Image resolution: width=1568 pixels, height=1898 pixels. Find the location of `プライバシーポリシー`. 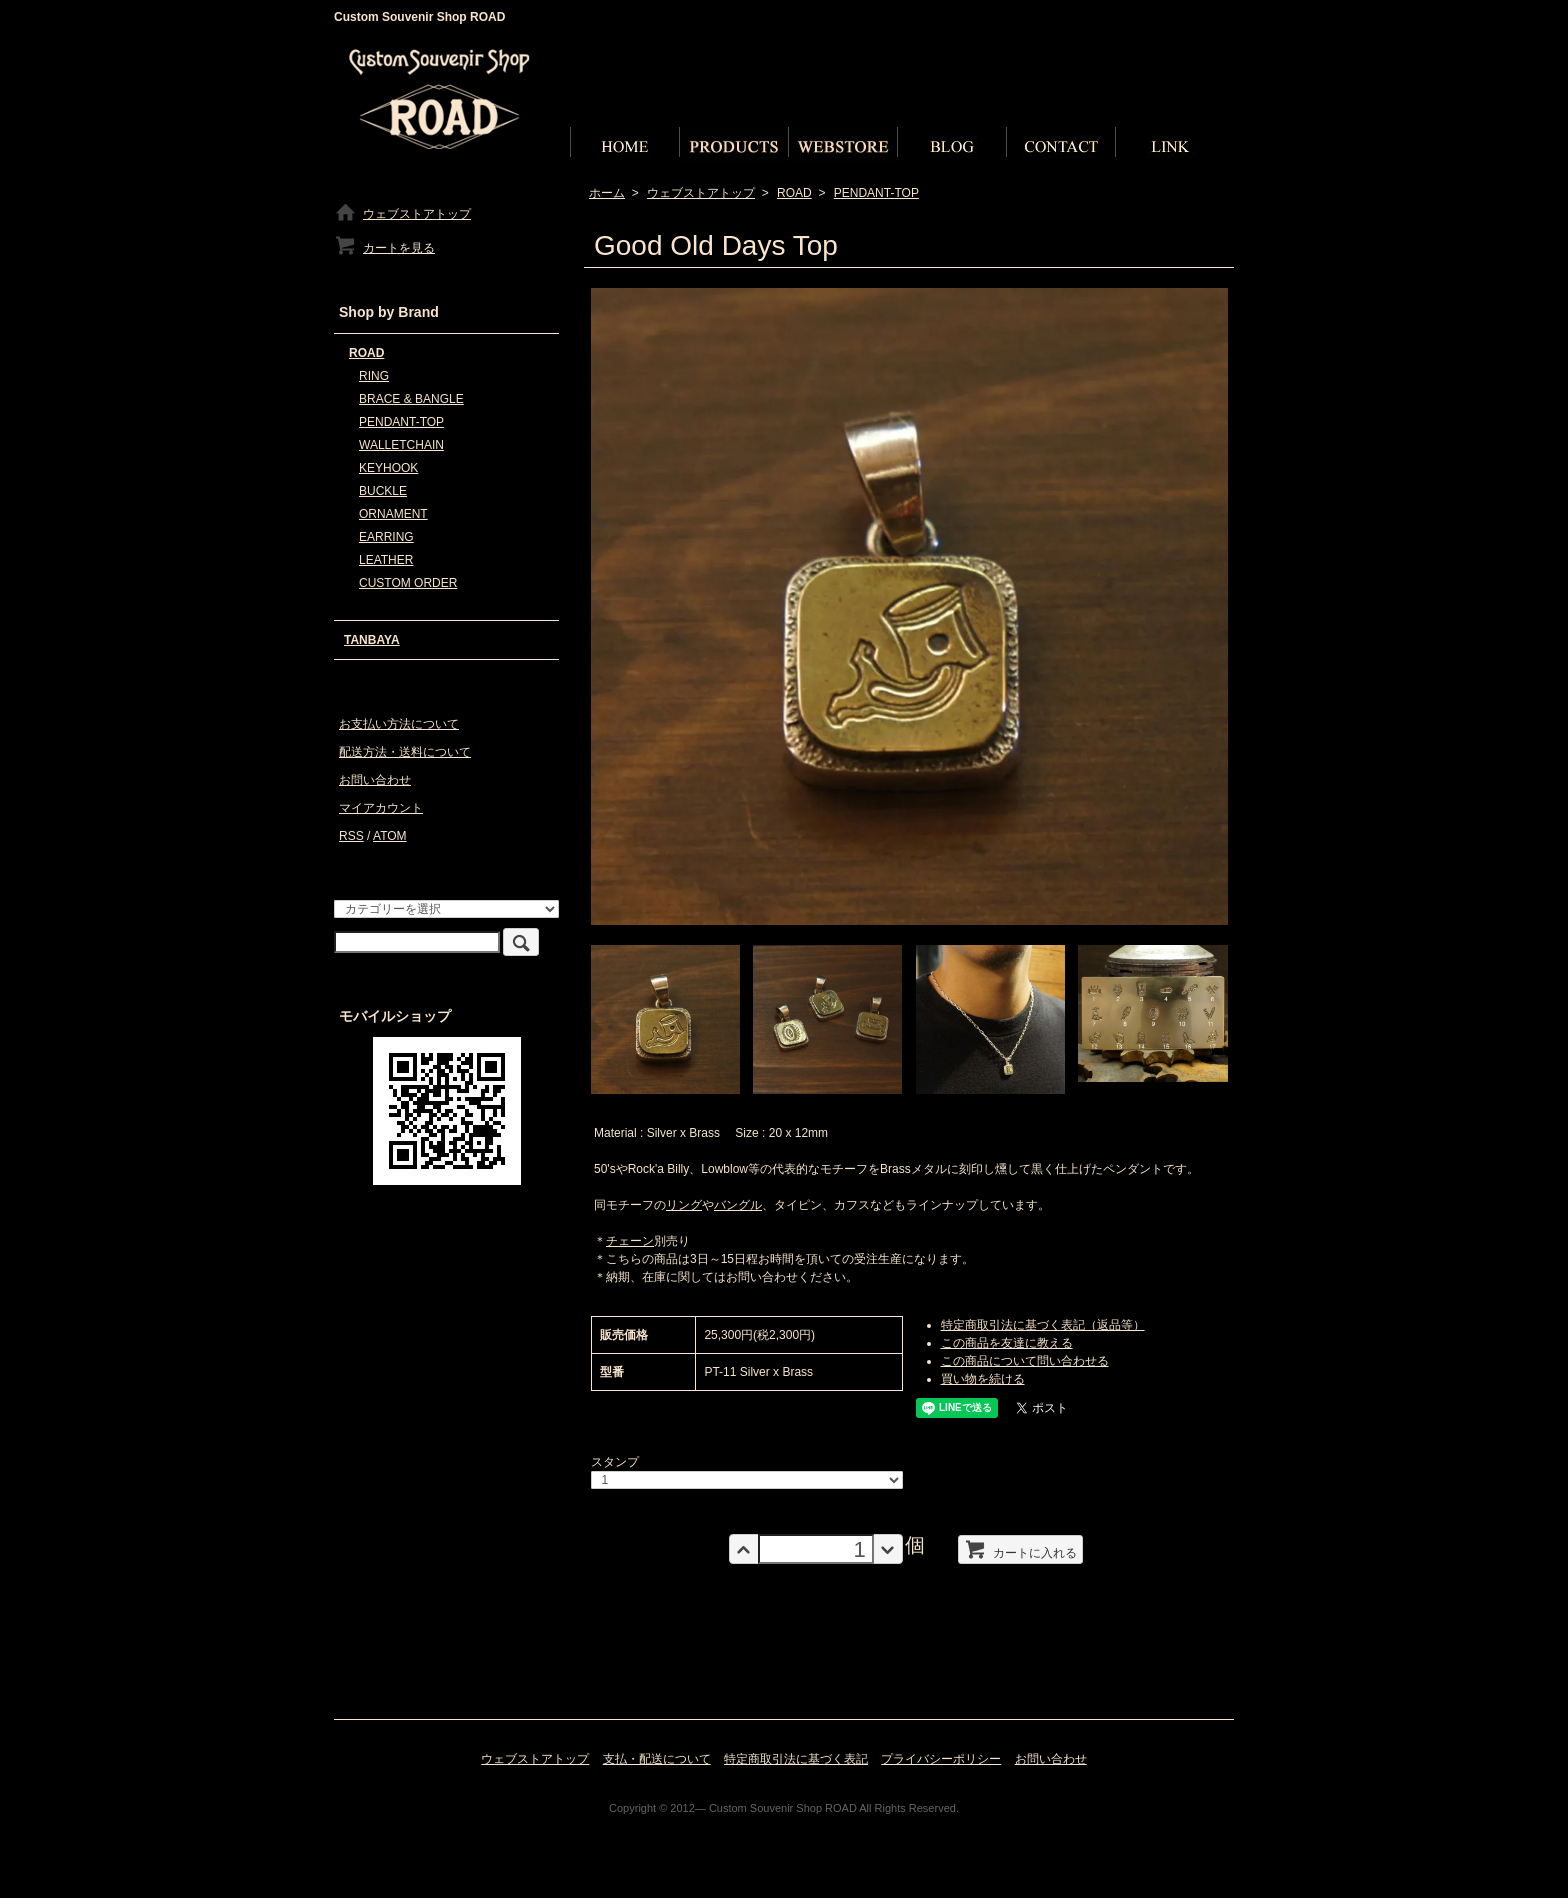

プライバシーポリシー is located at coordinates (941, 1759).